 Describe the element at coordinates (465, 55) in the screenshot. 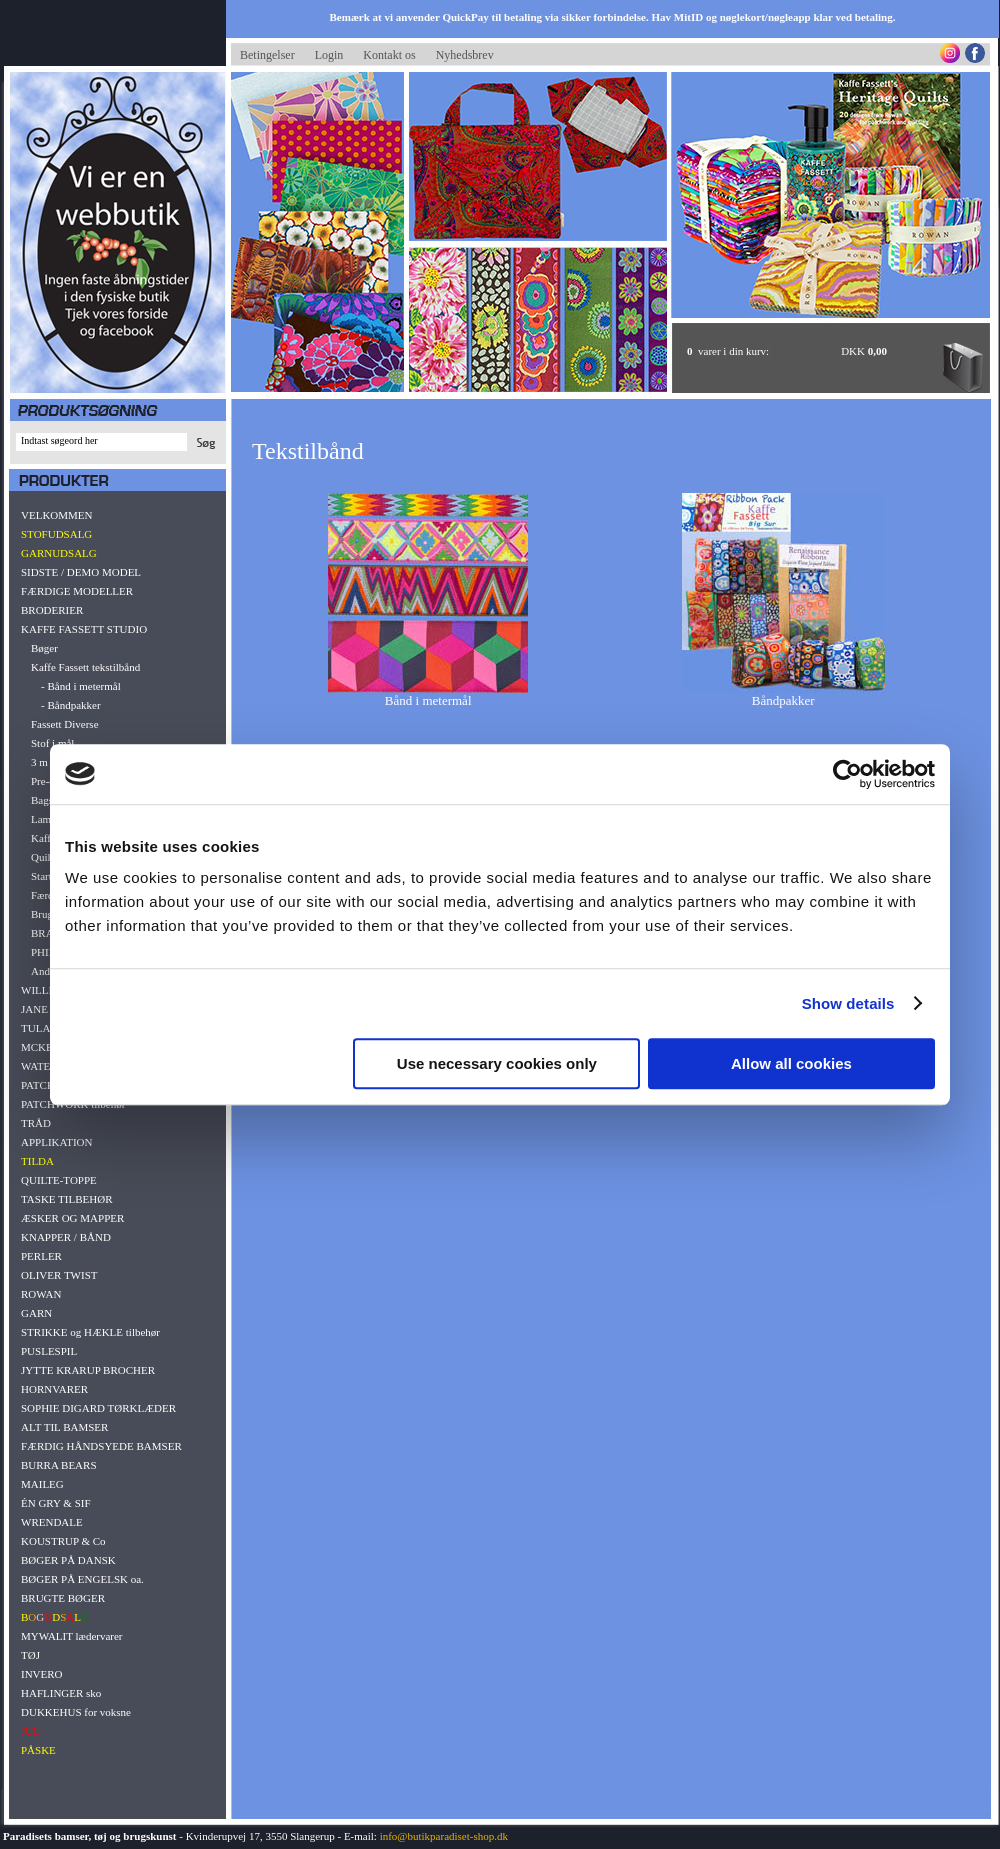

I see `Nyhedsbrev` at that location.